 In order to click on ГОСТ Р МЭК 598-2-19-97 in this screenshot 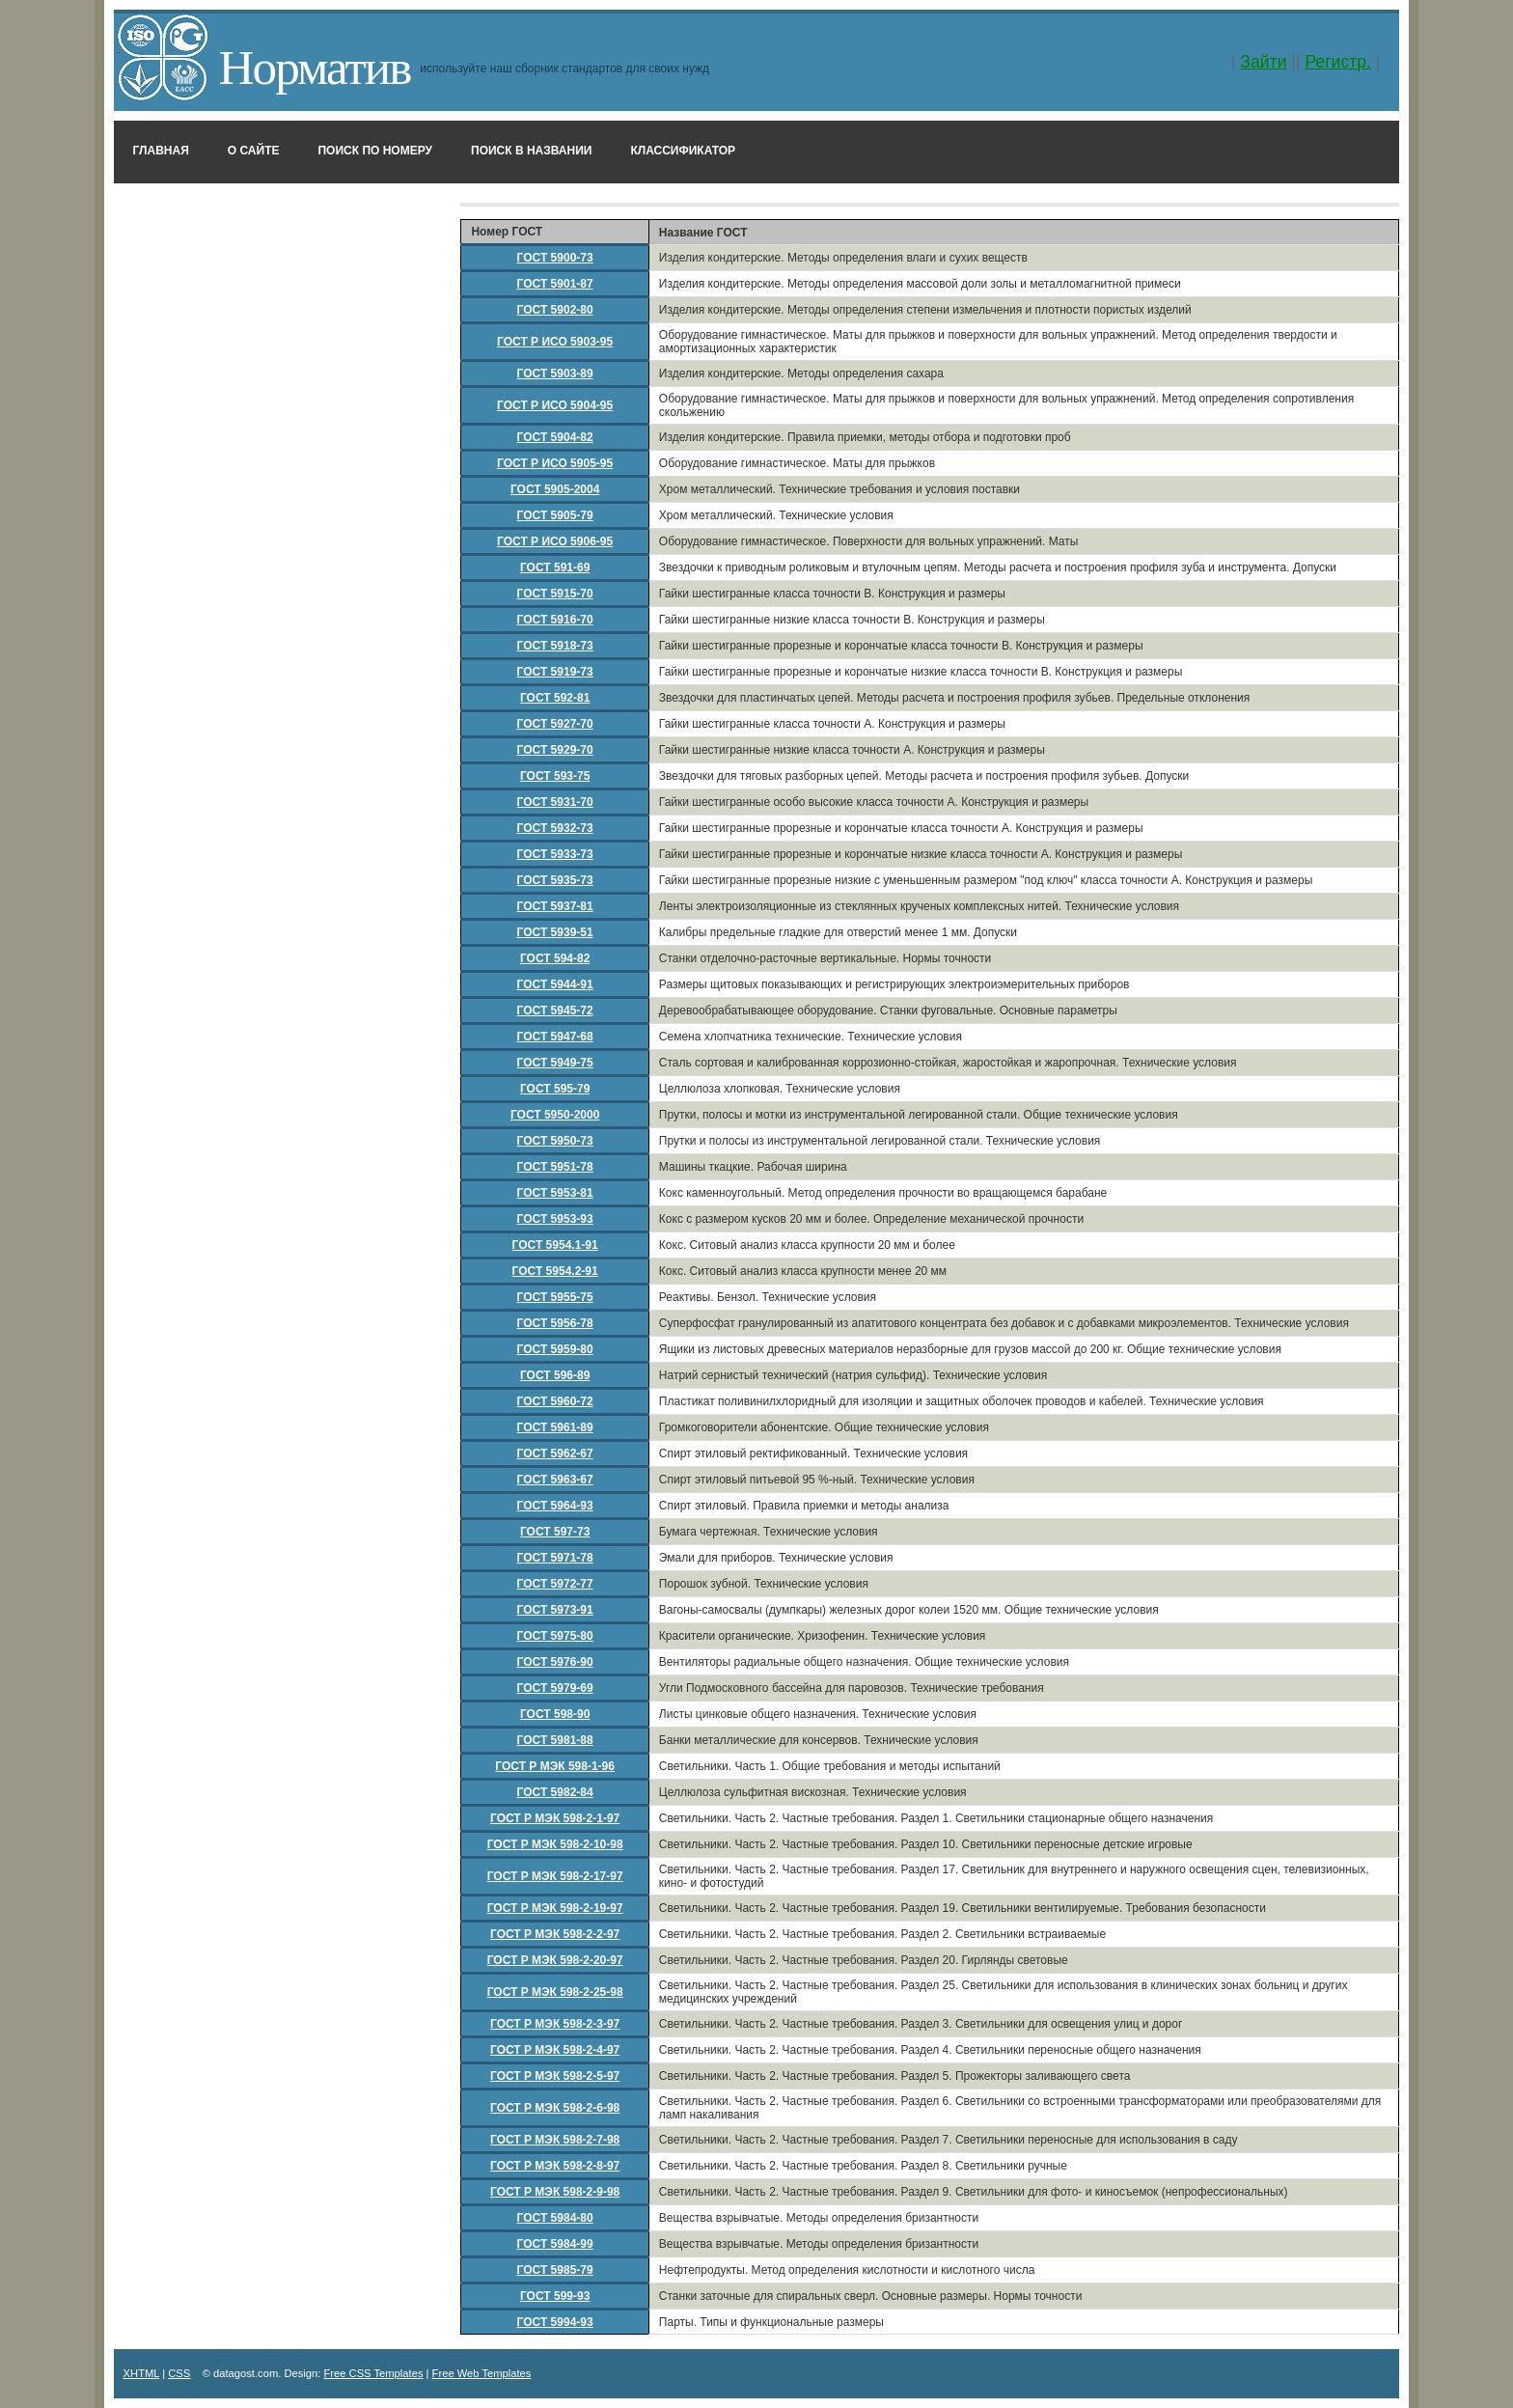, I will do `click(555, 1908)`.